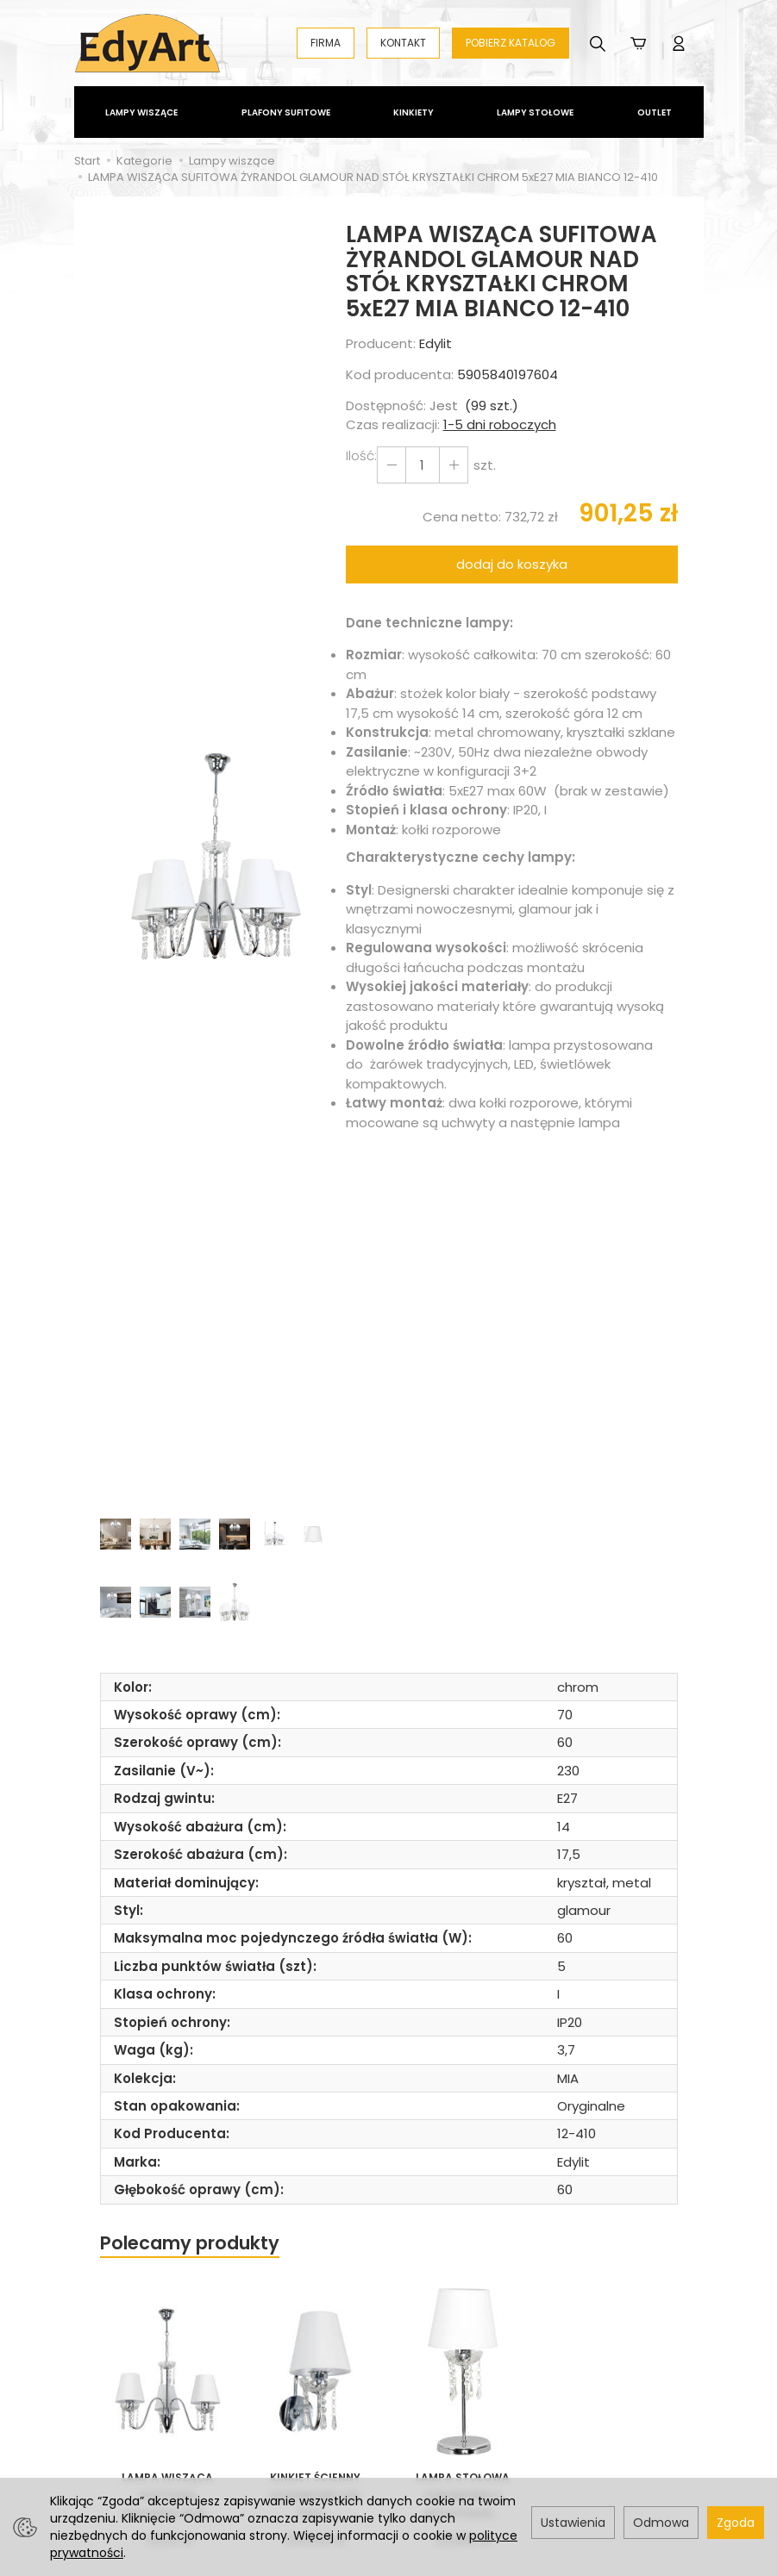 The width and height of the screenshot is (777, 2576). I want to click on Zgoda, so click(736, 2522).